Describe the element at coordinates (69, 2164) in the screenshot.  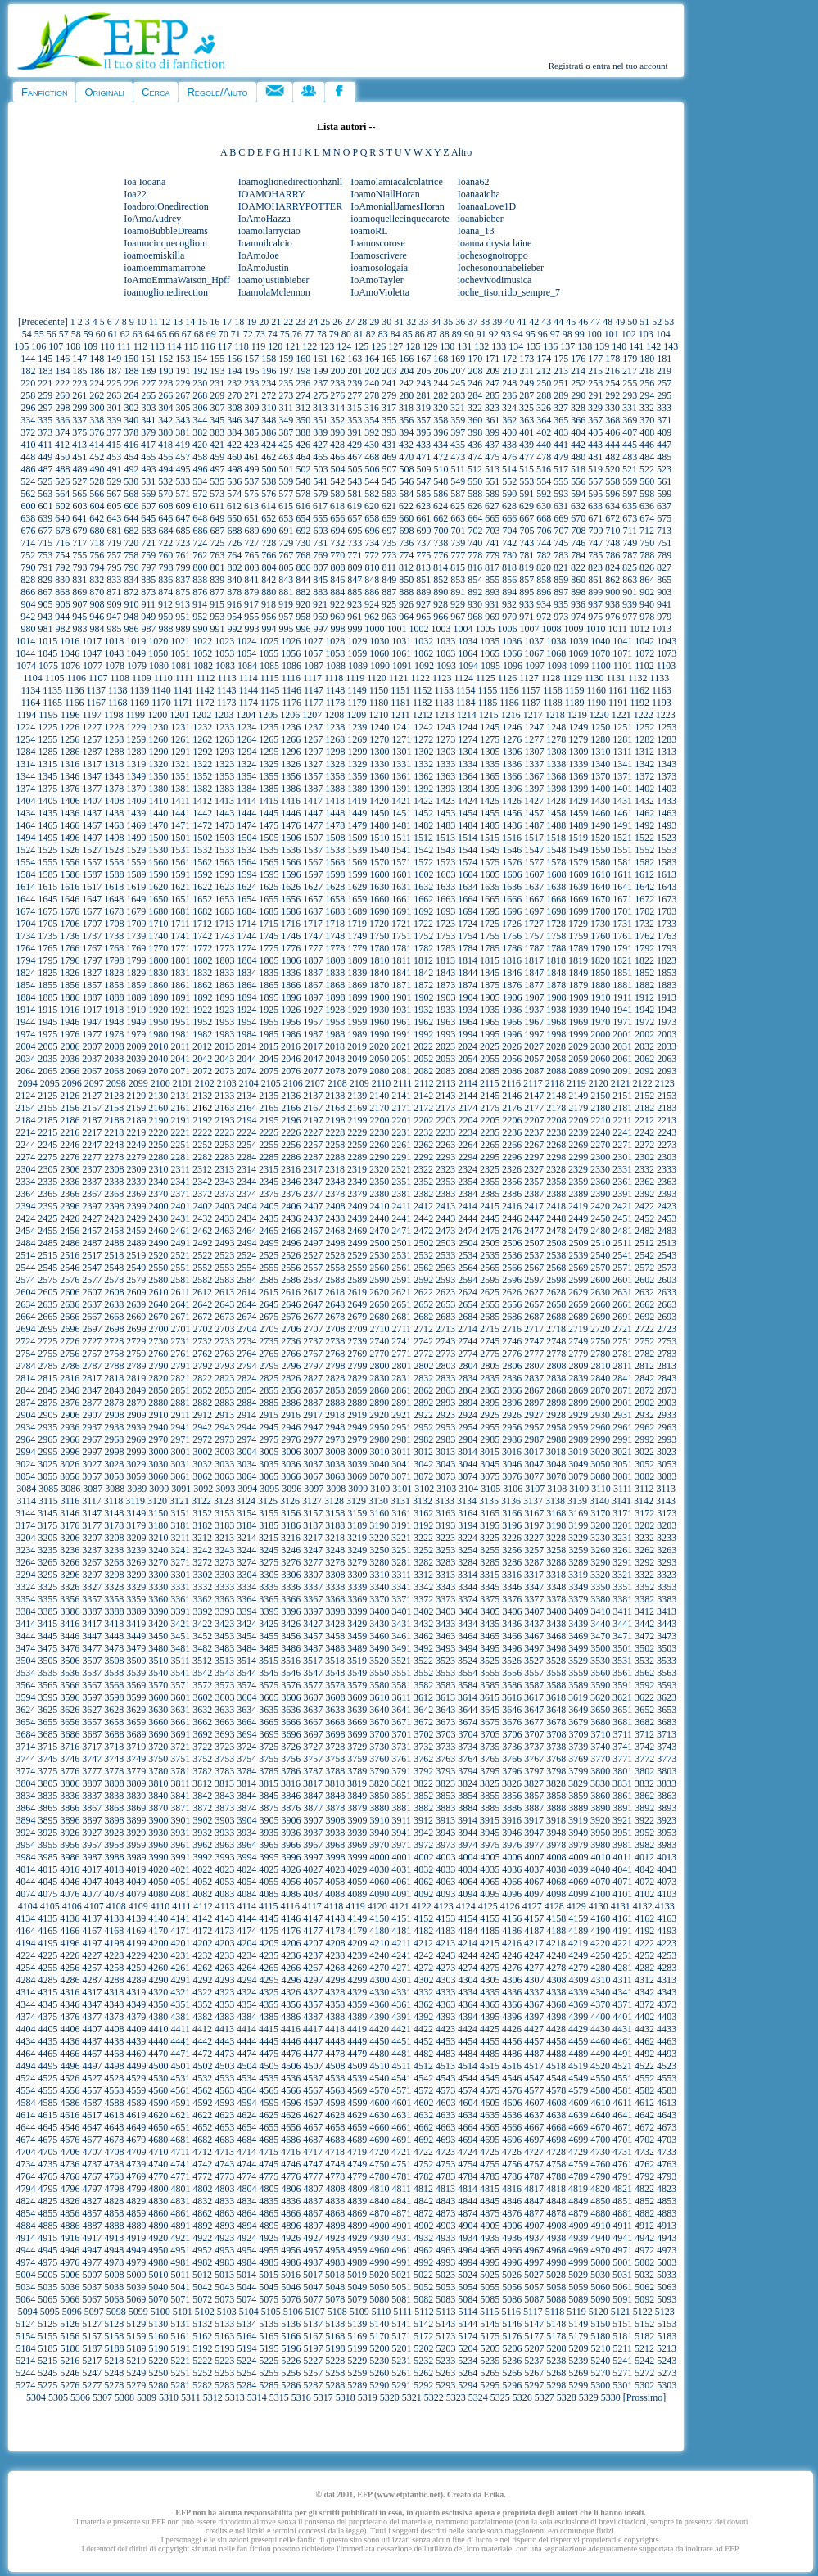
I see `4736` at that location.